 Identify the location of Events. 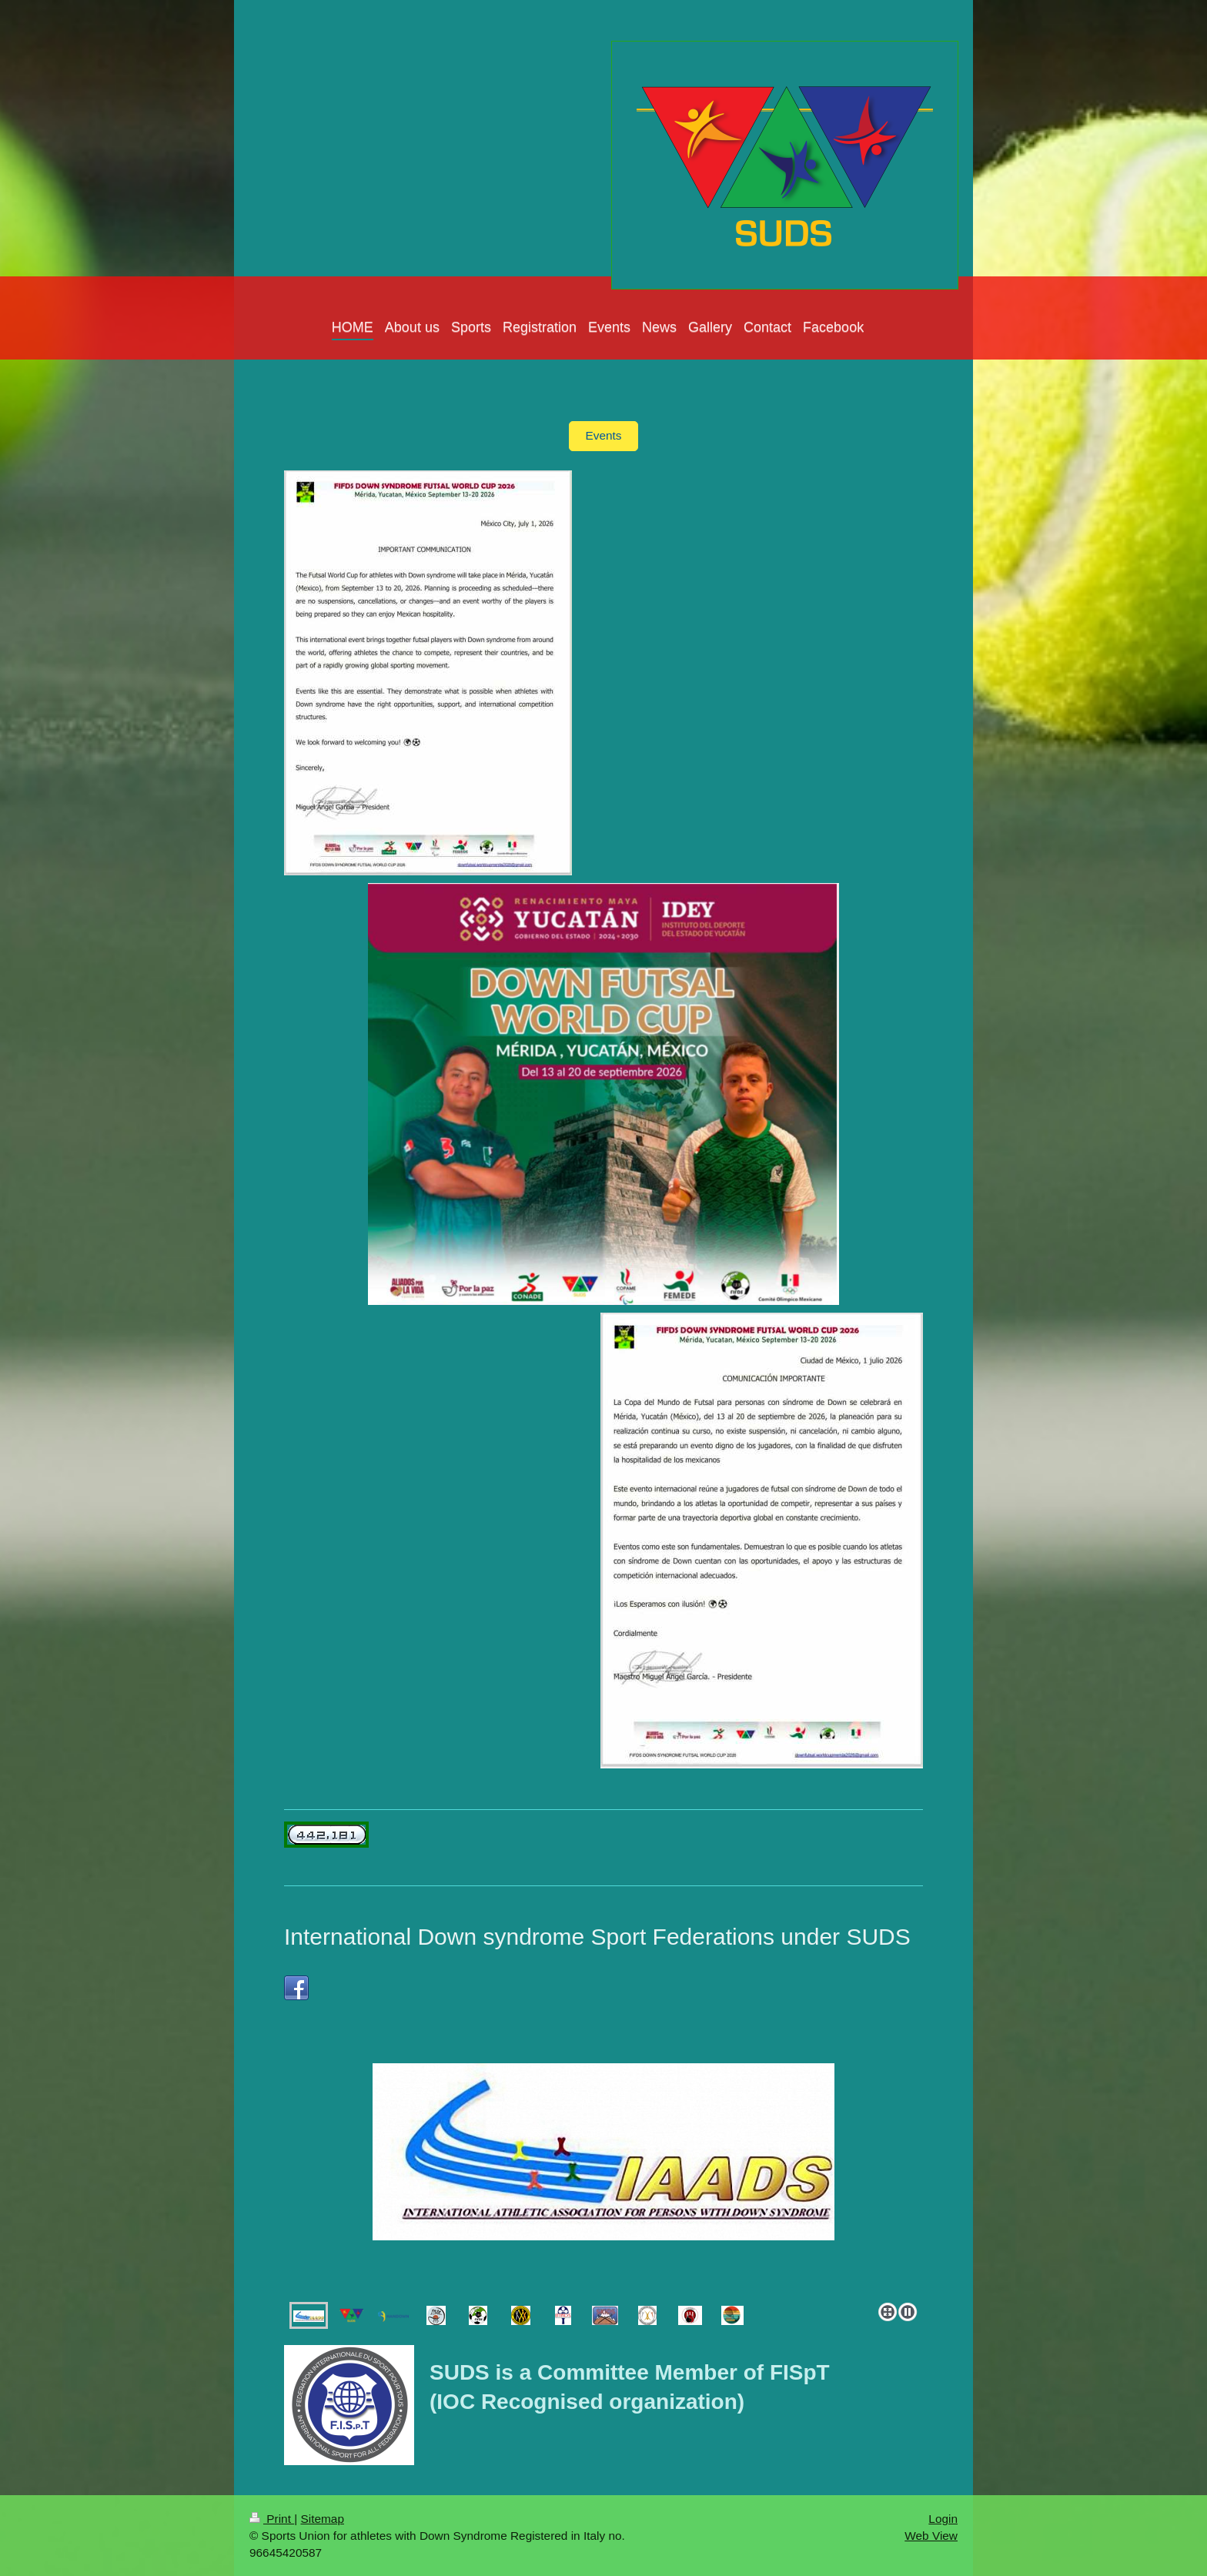
(603, 435).